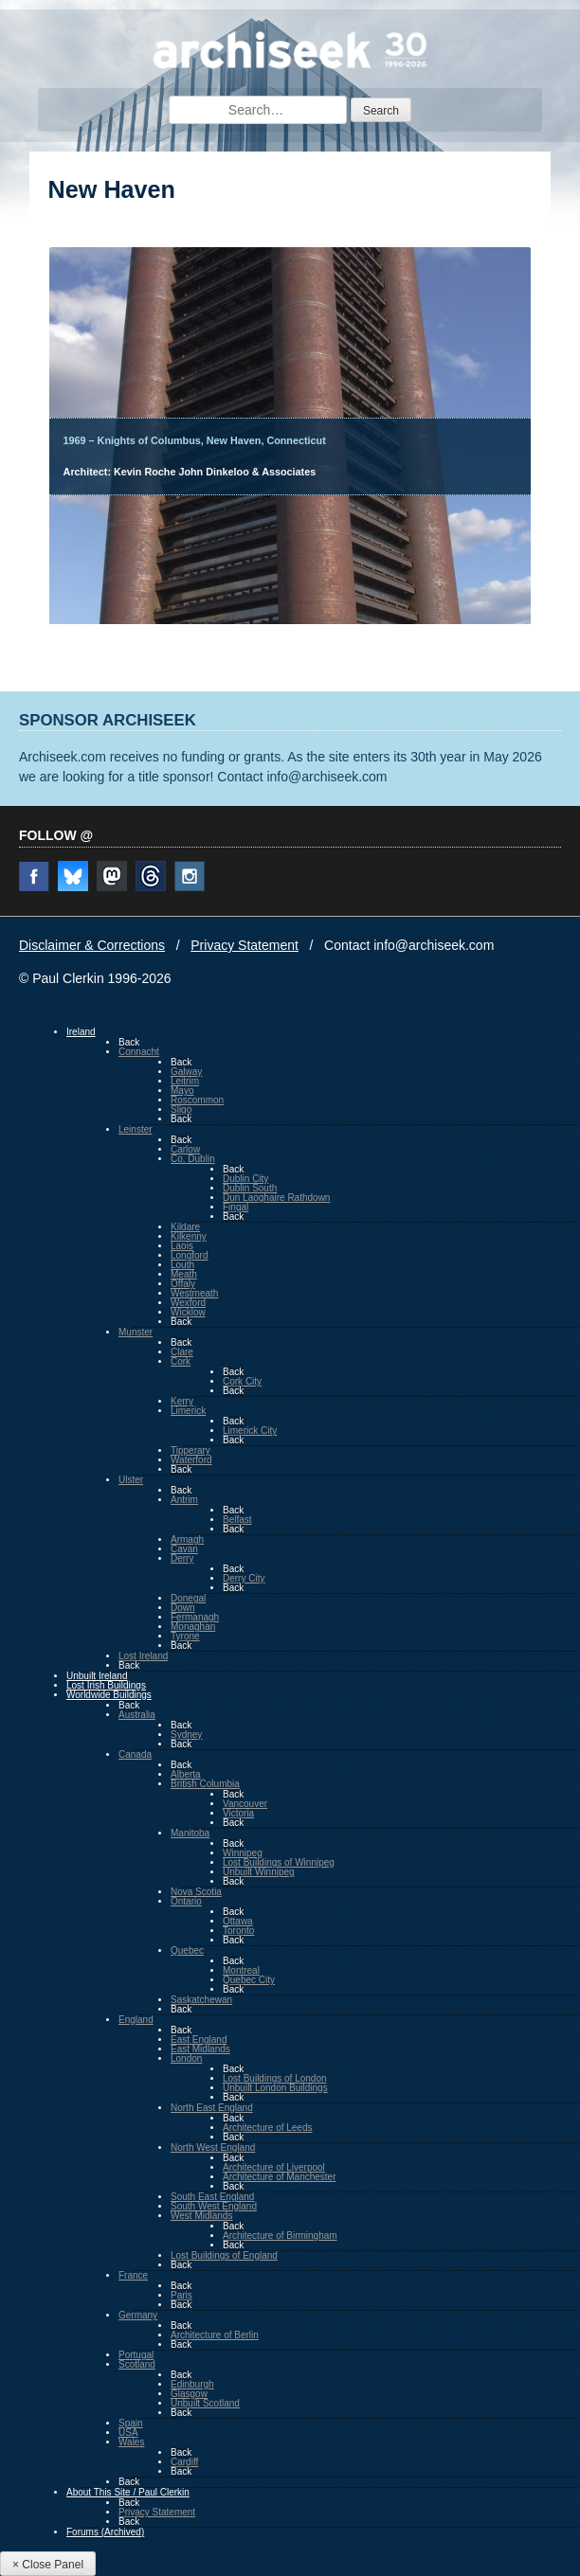 This screenshot has height=2576, width=580. I want to click on North East England, so click(212, 2107).